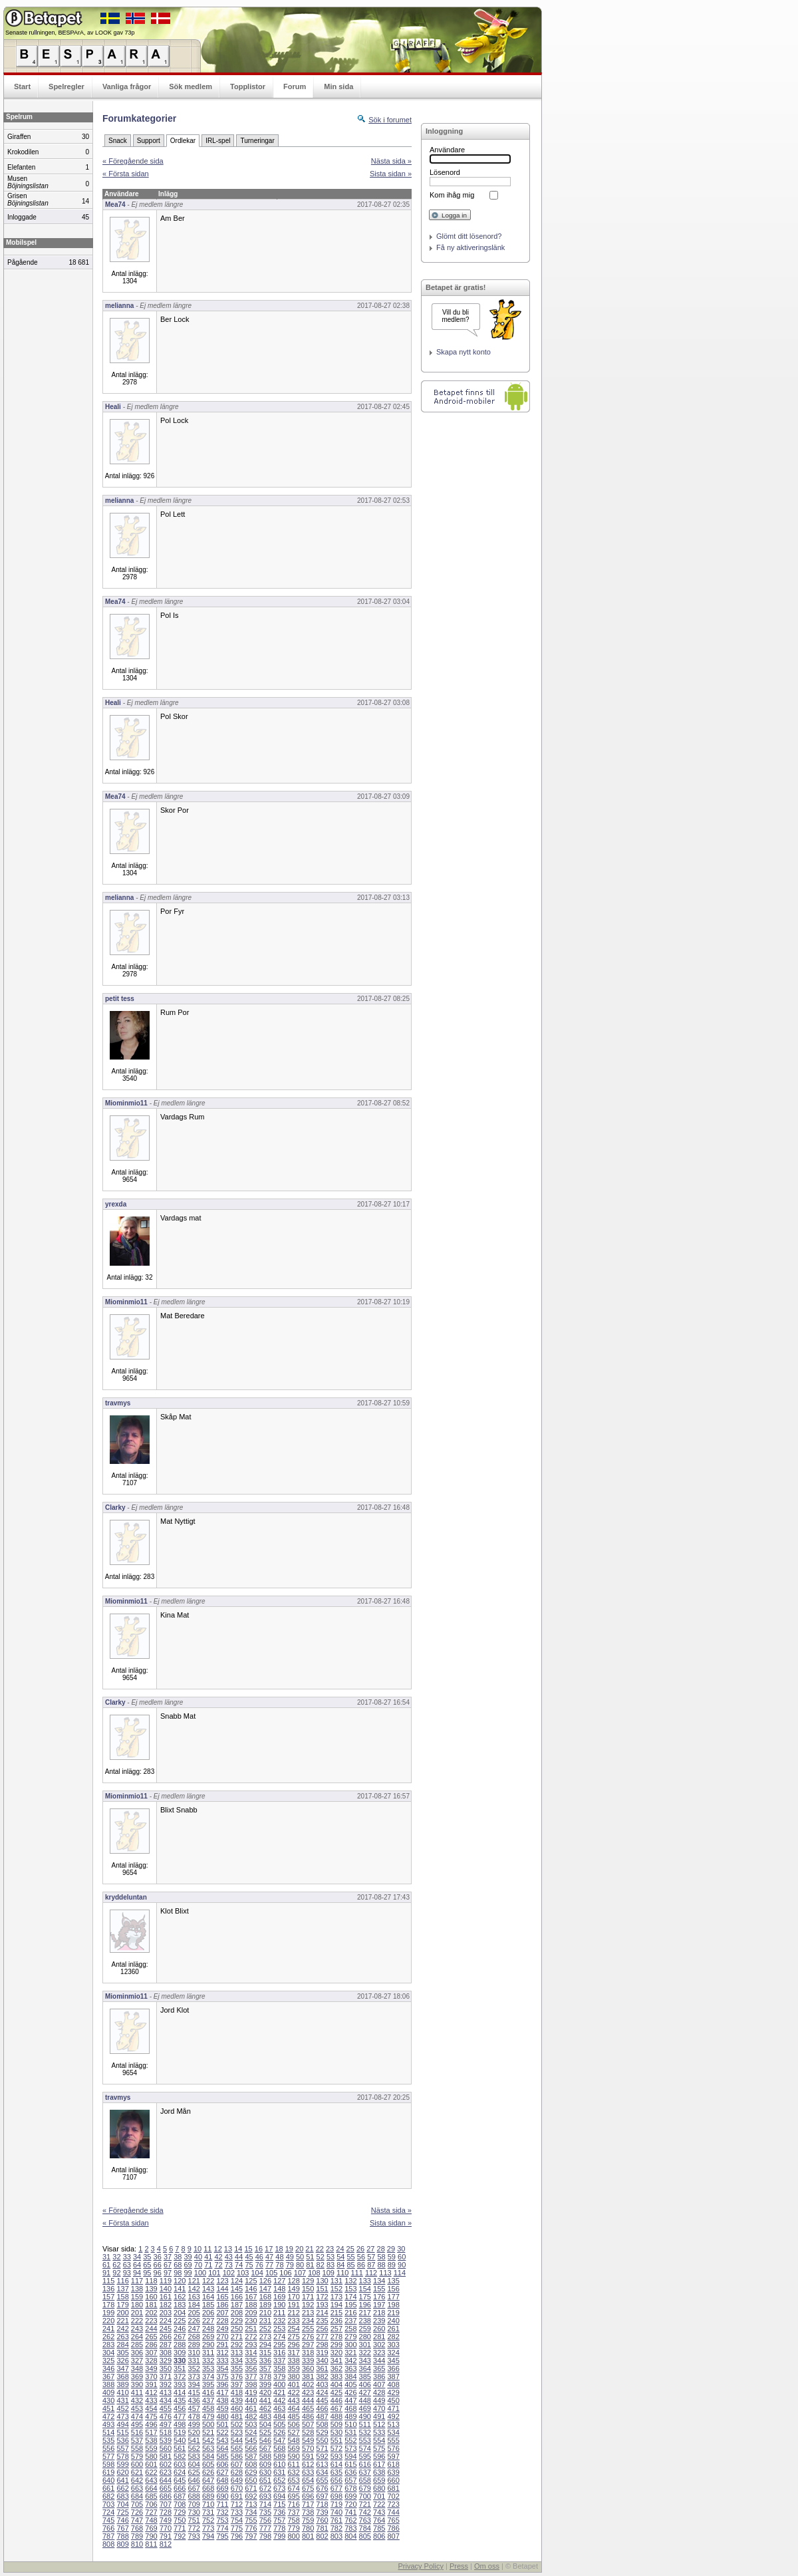  Describe the element at coordinates (330, 2249) in the screenshot. I see `23` at that location.